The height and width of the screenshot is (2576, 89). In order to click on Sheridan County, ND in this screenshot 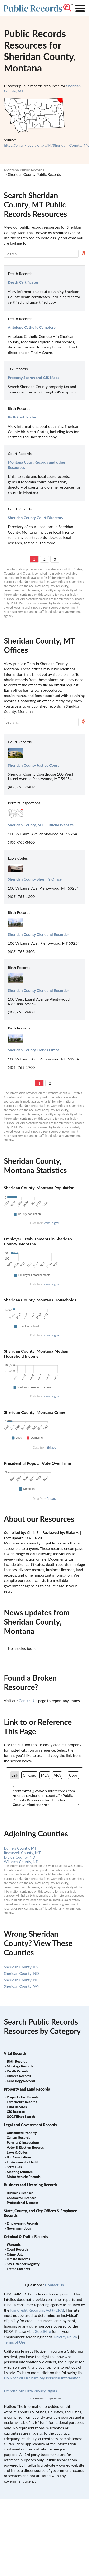, I will do `click(21, 2066)`.